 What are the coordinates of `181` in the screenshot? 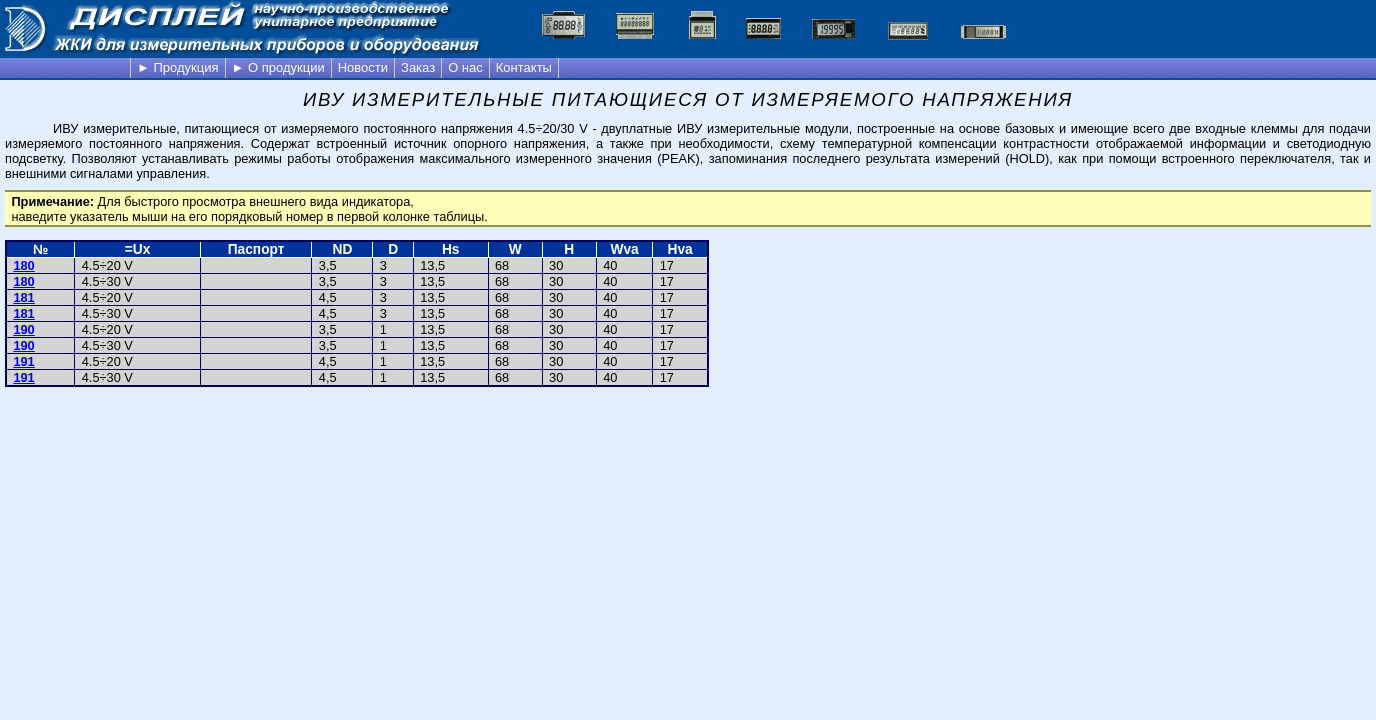 It's located at (23, 297).